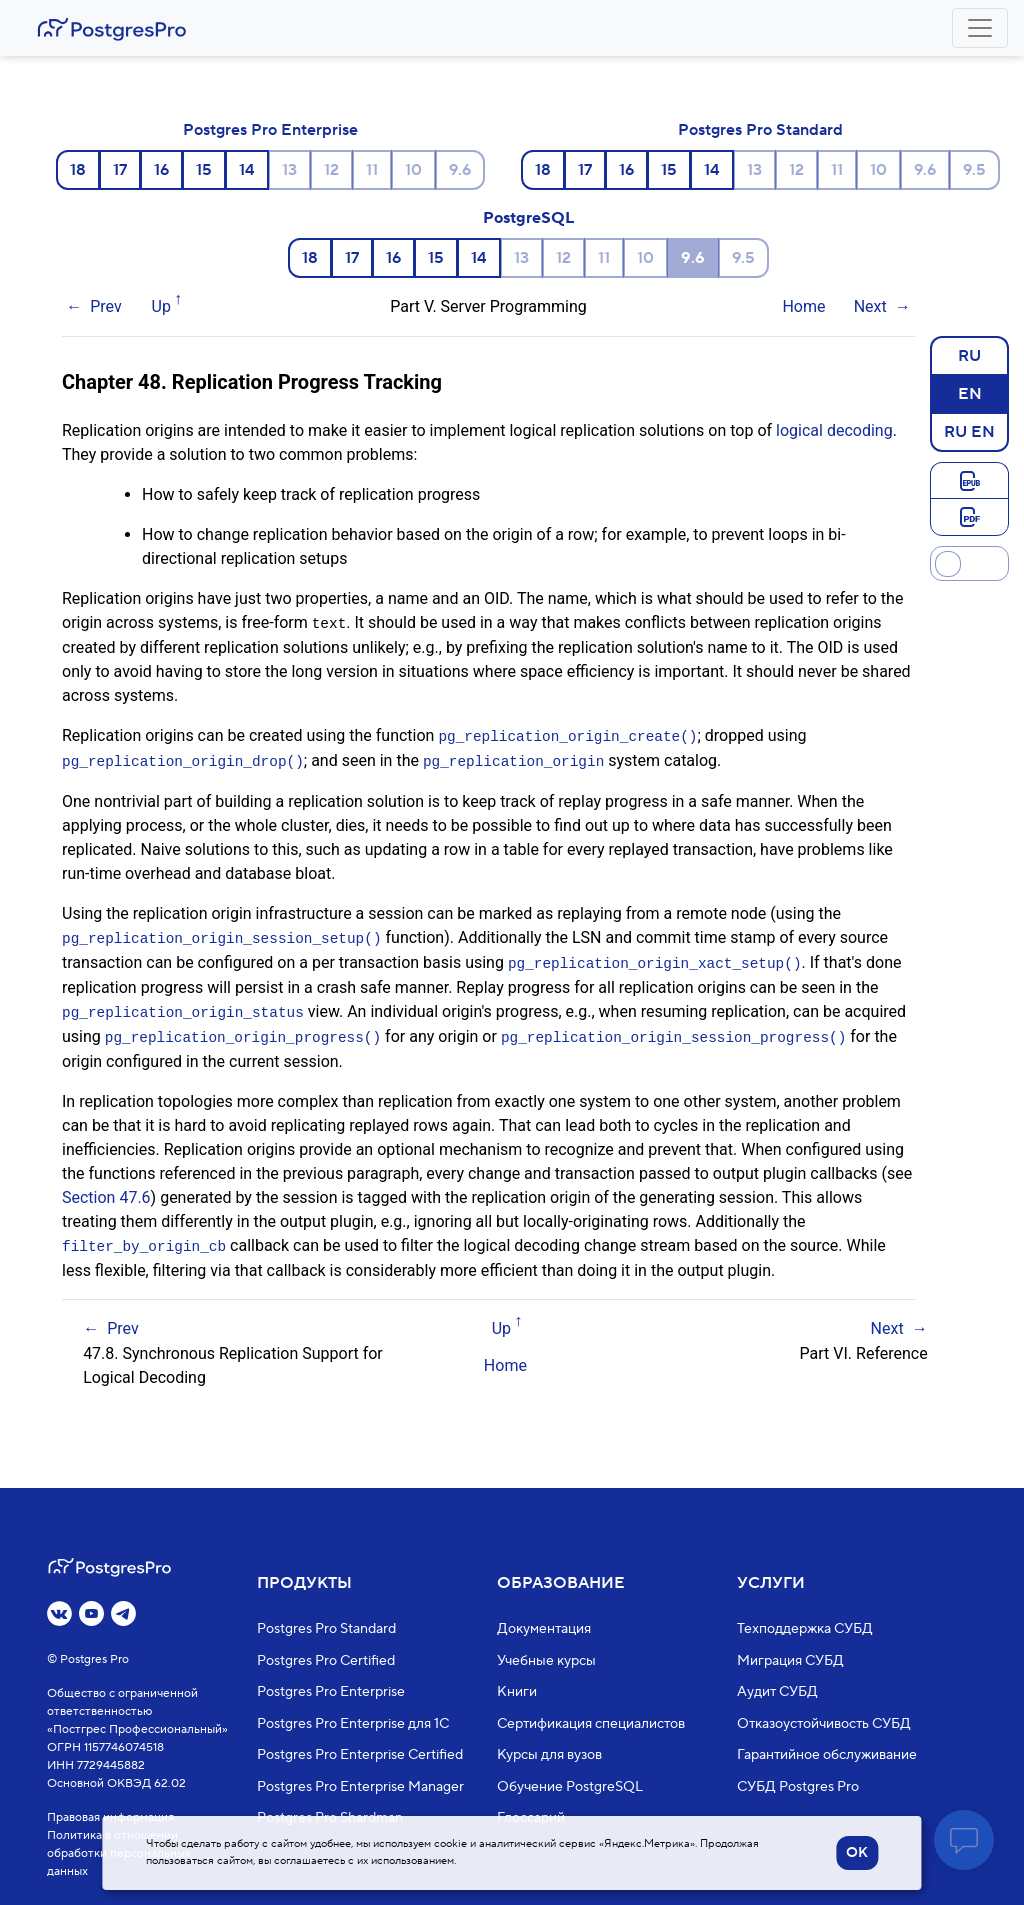  What do you see at coordinates (870, 306) in the screenshot?
I see `Next` at bounding box center [870, 306].